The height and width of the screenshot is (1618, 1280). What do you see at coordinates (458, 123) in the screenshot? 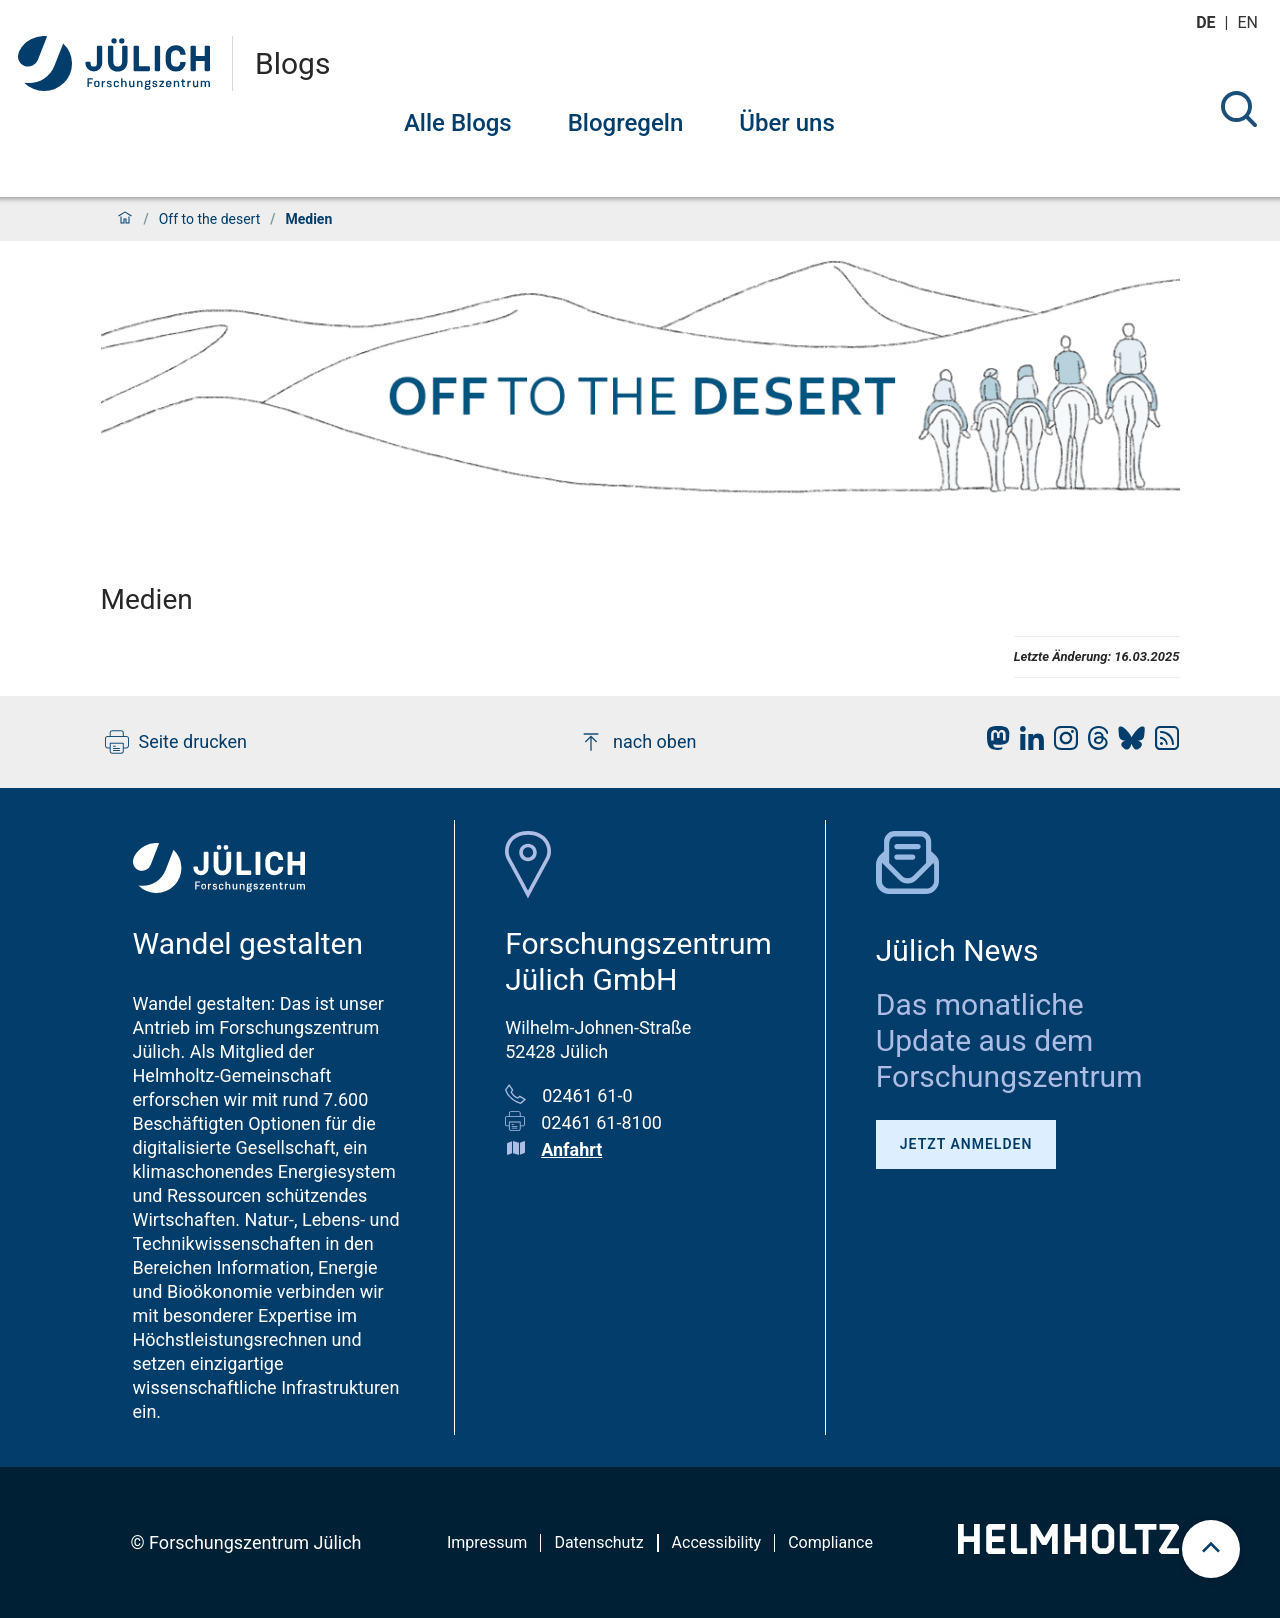
I see `Alle Blogs` at bounding box center [458, 123].